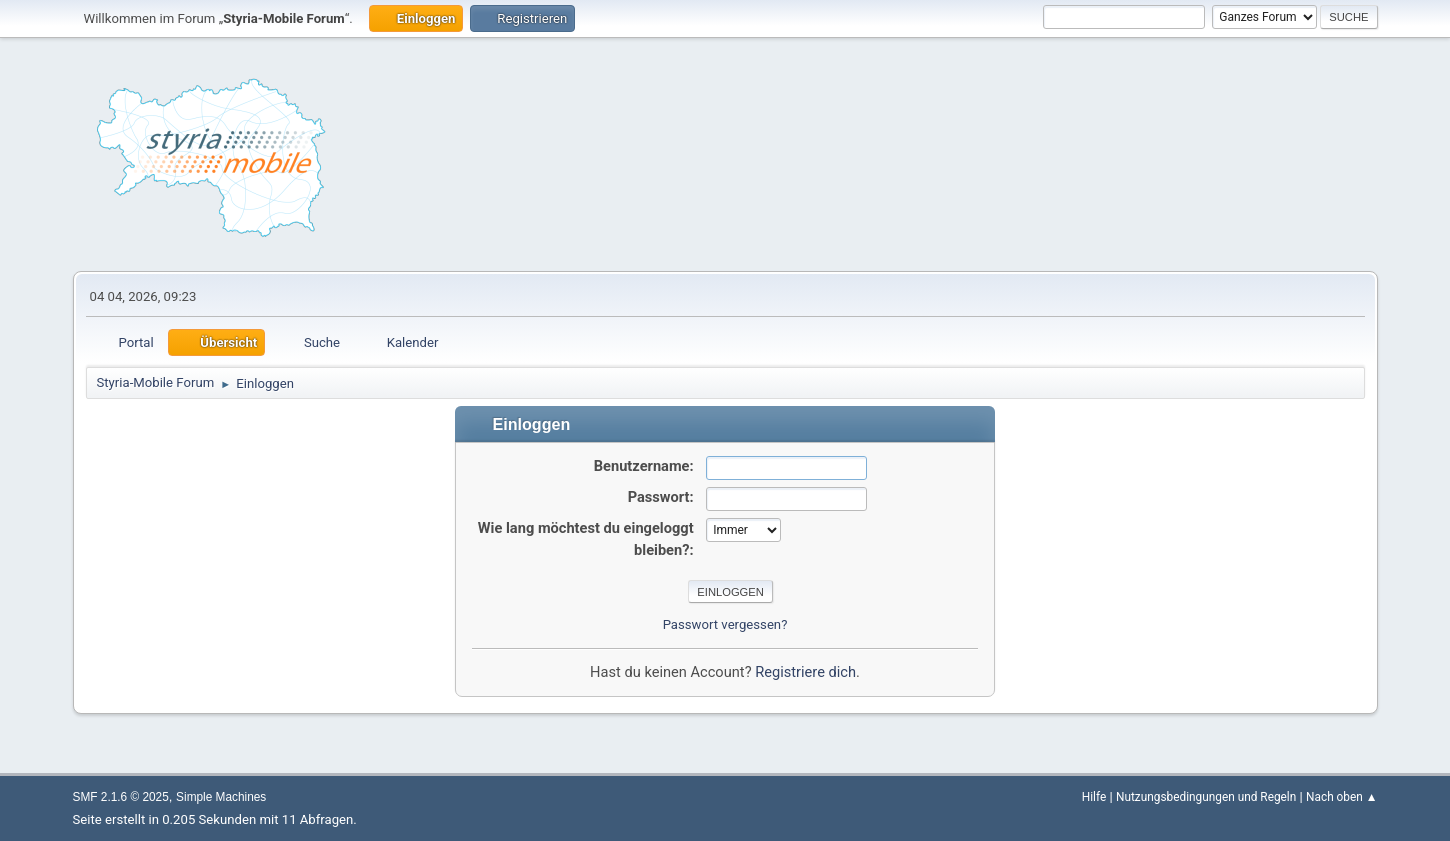 The width and height of the screenshot is (1450, 841). Describe the element at coordinates (121, 797) in the screenshot. I see `SMF 2.1.6 © 2025` at that location.